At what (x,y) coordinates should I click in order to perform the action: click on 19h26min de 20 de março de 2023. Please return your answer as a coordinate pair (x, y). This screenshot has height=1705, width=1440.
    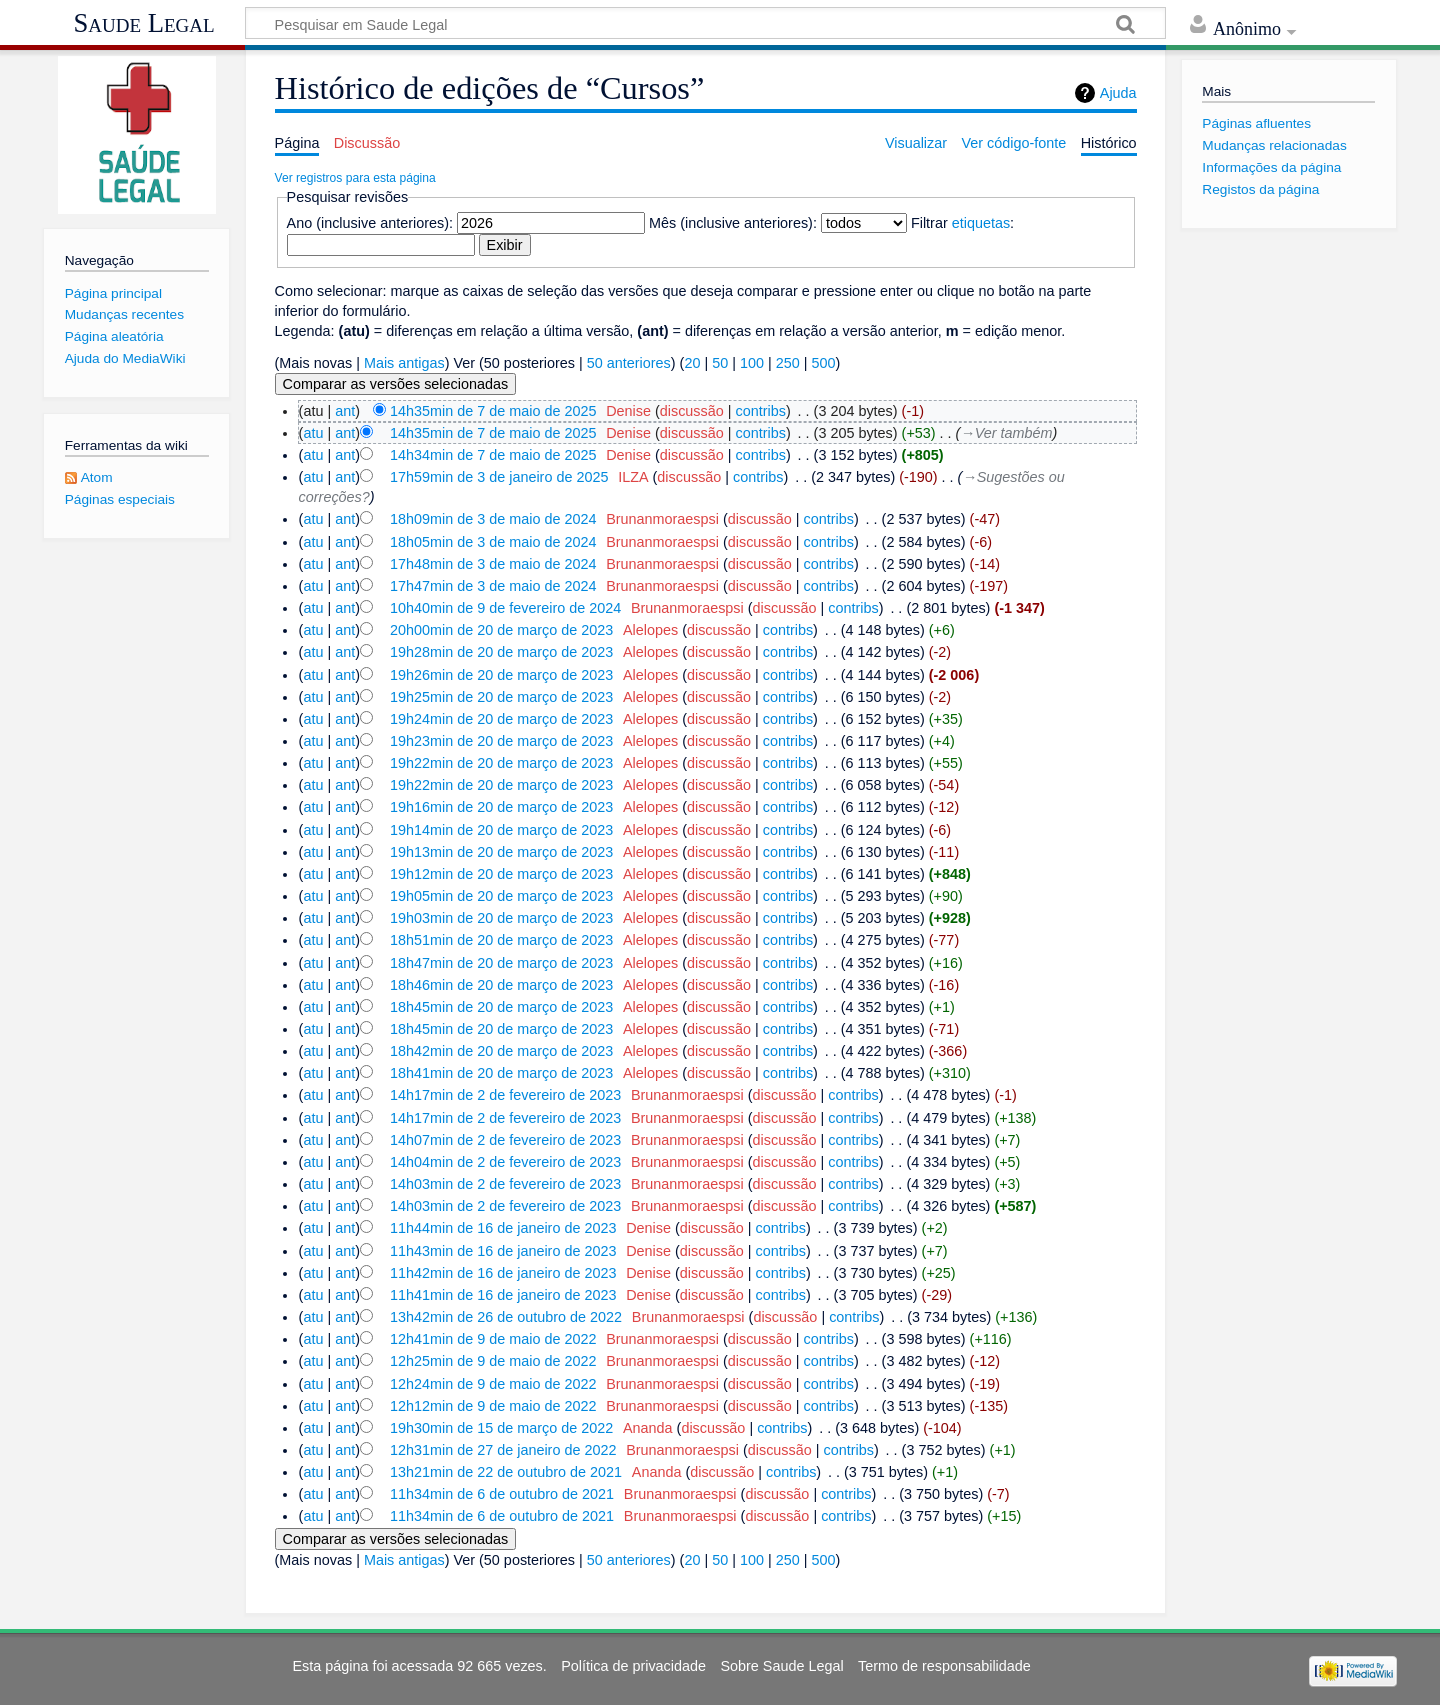
    Looking at the image, I should click on (501, 675).